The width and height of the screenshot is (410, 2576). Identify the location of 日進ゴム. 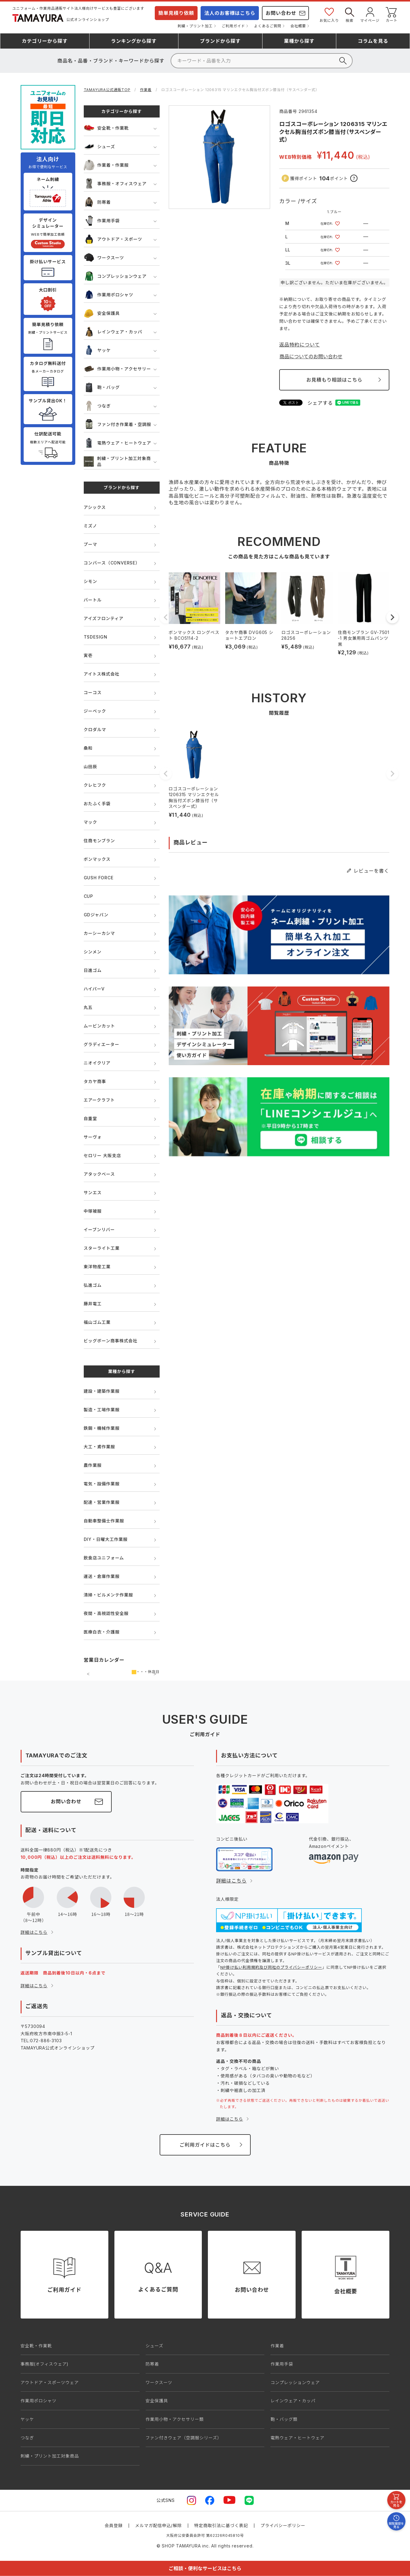
(93, 970).